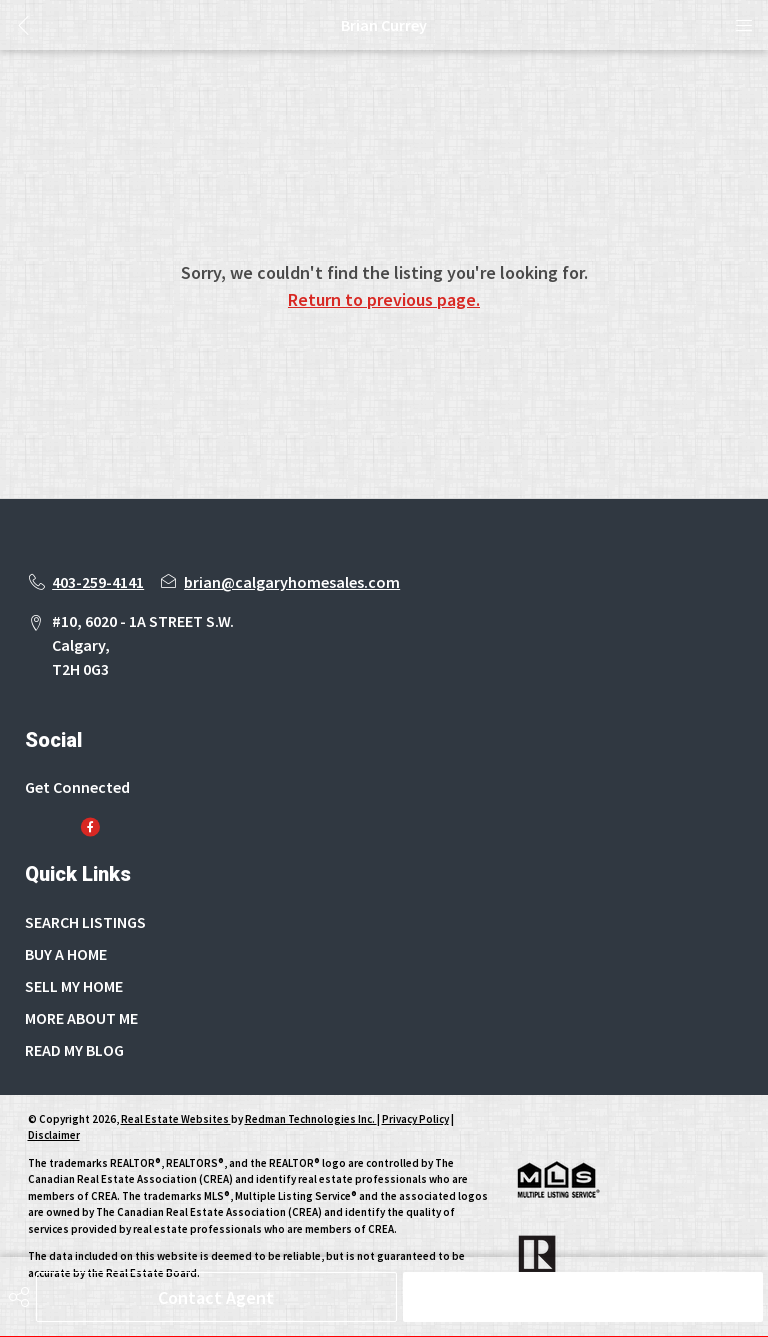 The width and height of the screenshot is (768, 1337). Describe the element at coordinates (54, 1135) in the screenshot. I see `Disclaimer` at that location.